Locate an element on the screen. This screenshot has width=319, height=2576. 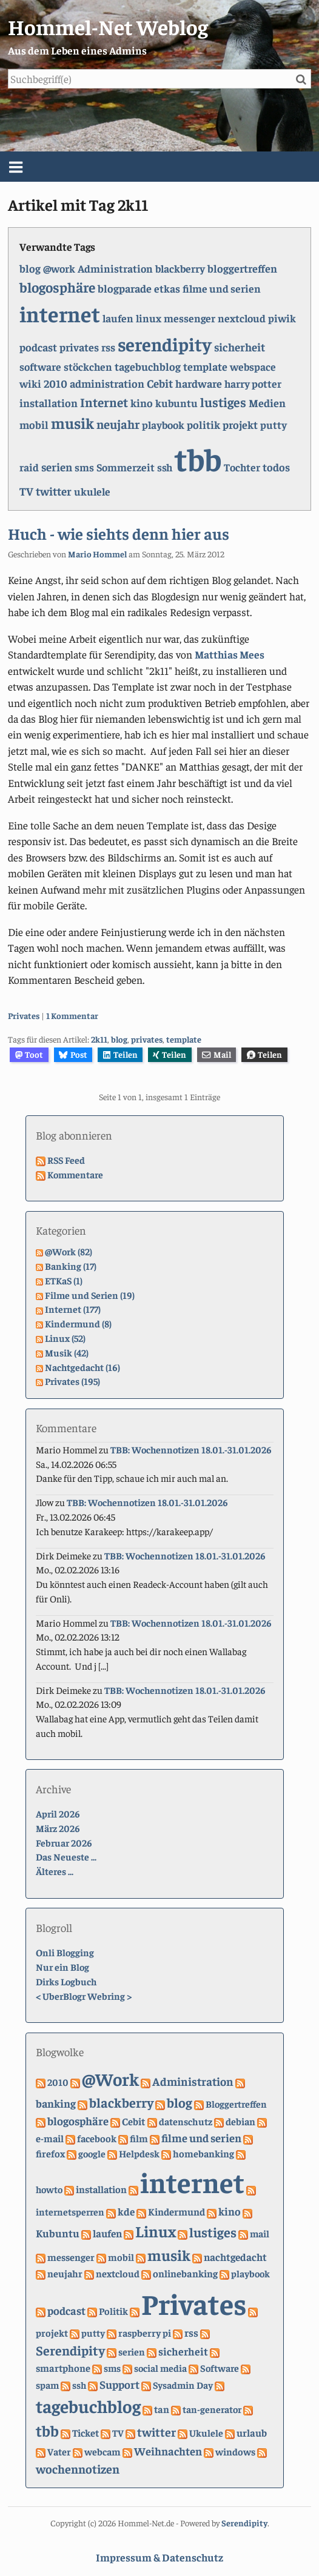
ETKaS (1) is located at coordinates (63, 1280).